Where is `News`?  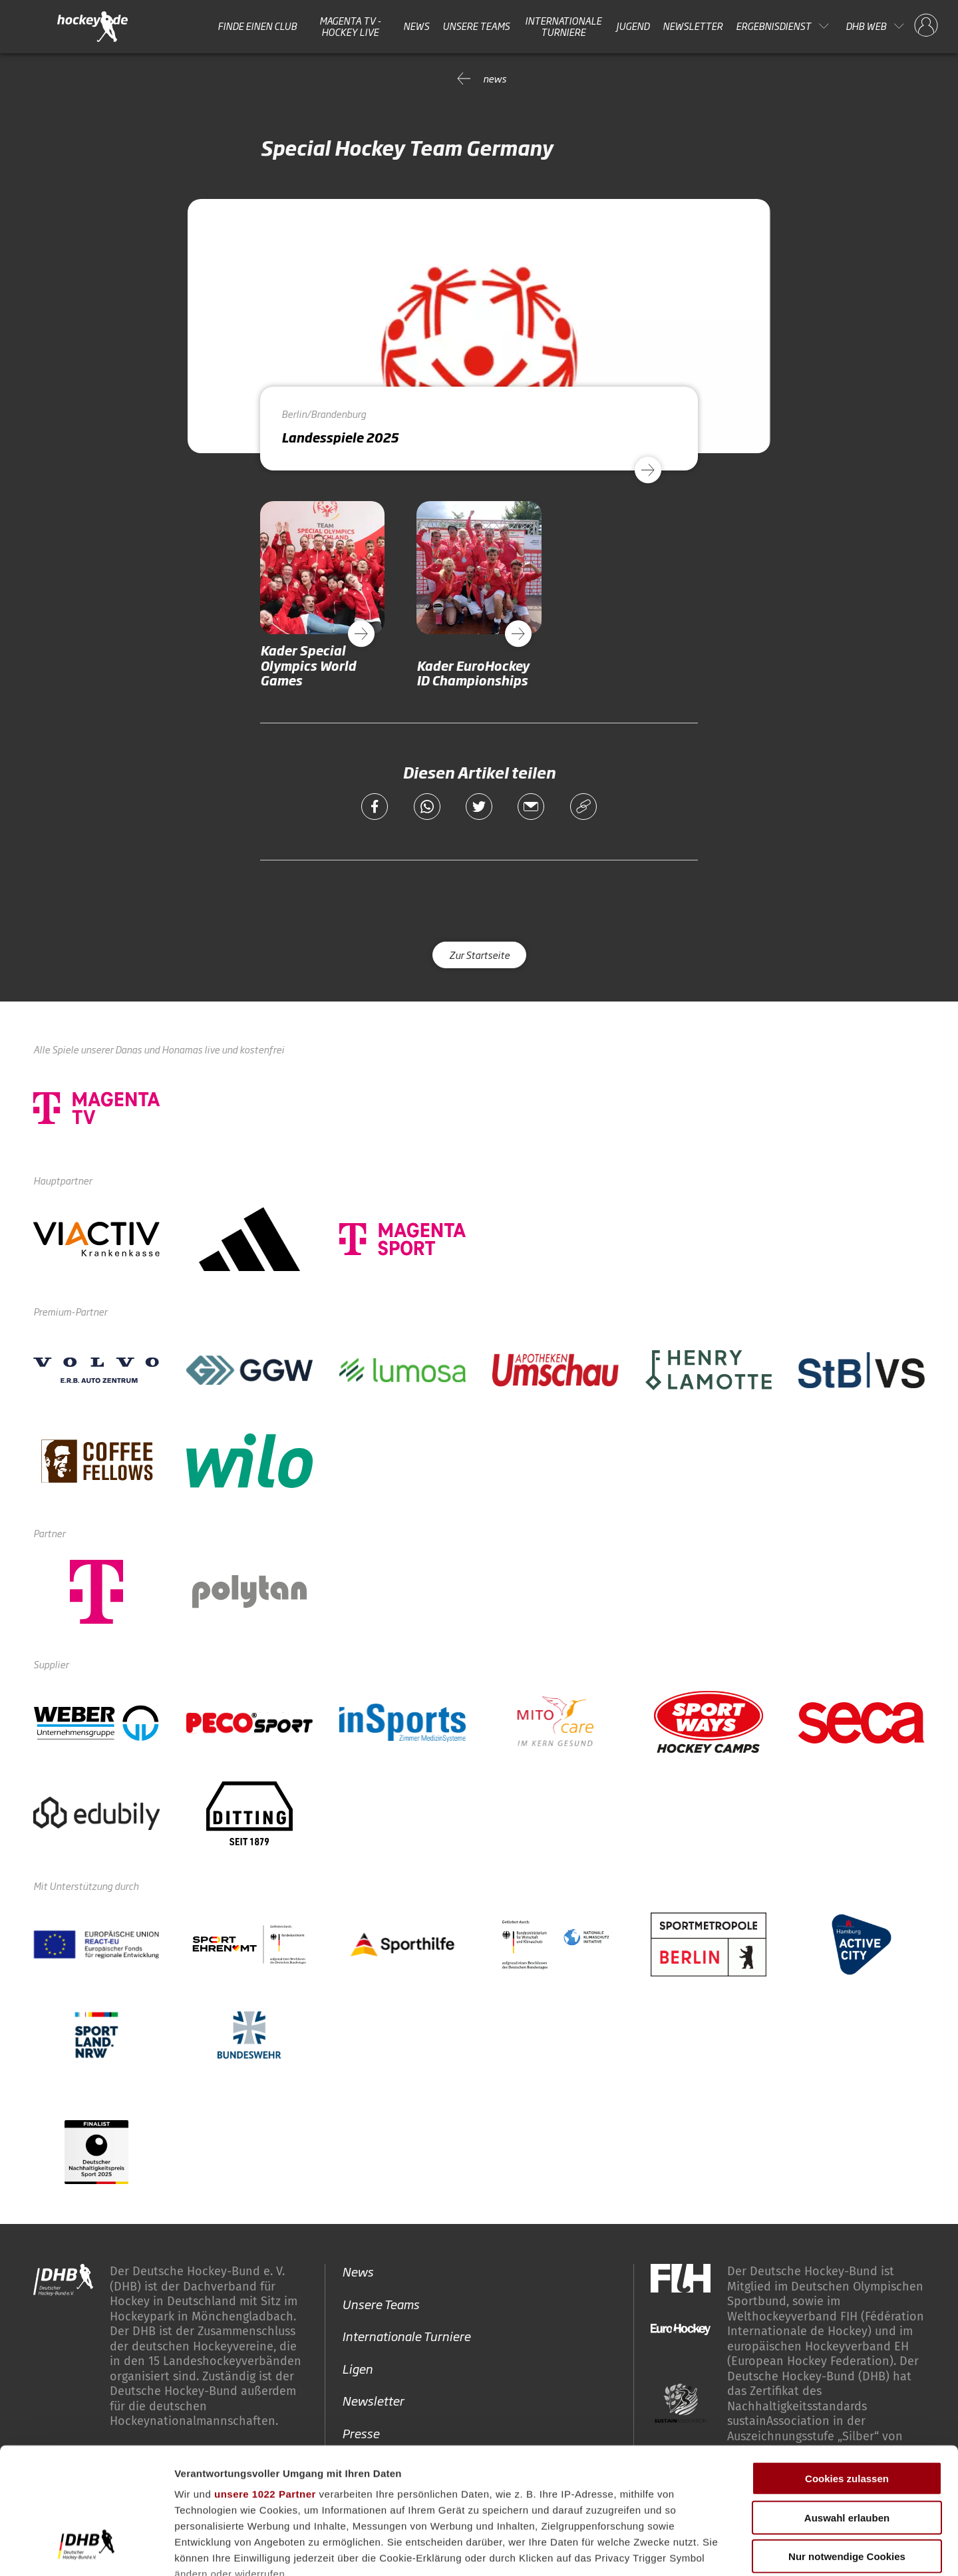 News is located at coordinates (416, 26).